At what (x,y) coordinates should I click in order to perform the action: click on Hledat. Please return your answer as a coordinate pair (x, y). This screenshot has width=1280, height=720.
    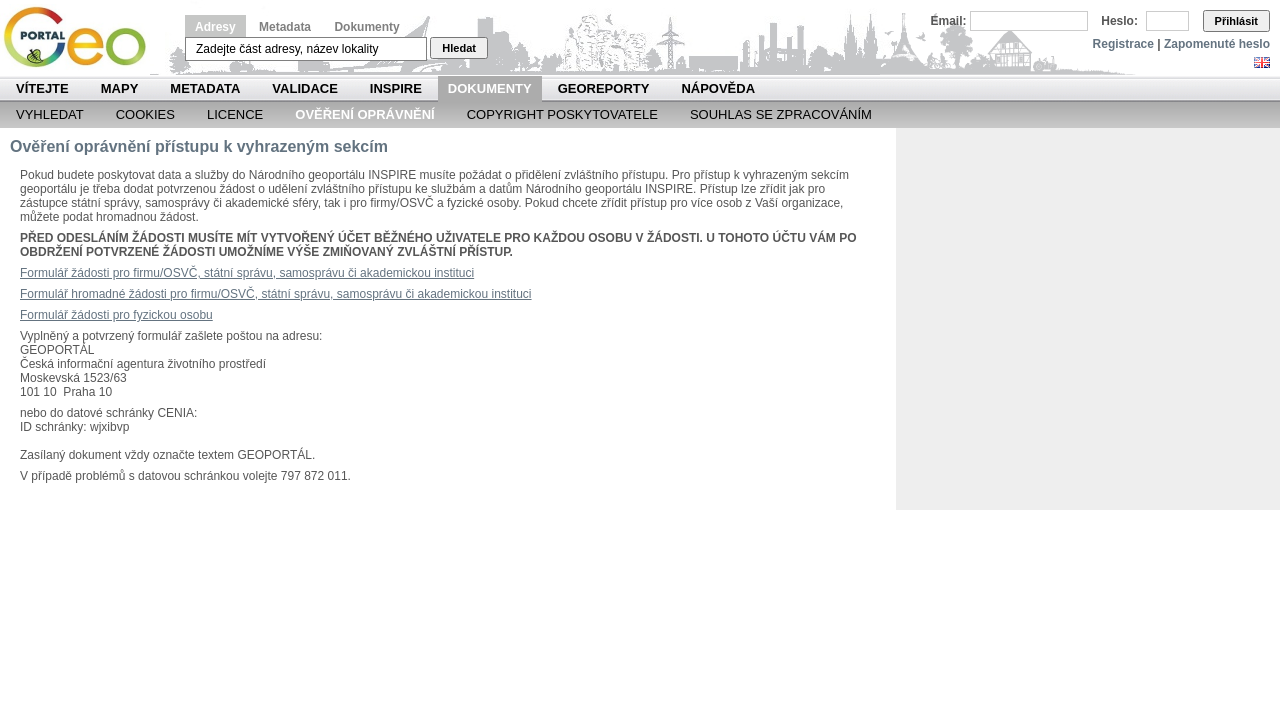
    Looking at the image, I should click on (459, 48).